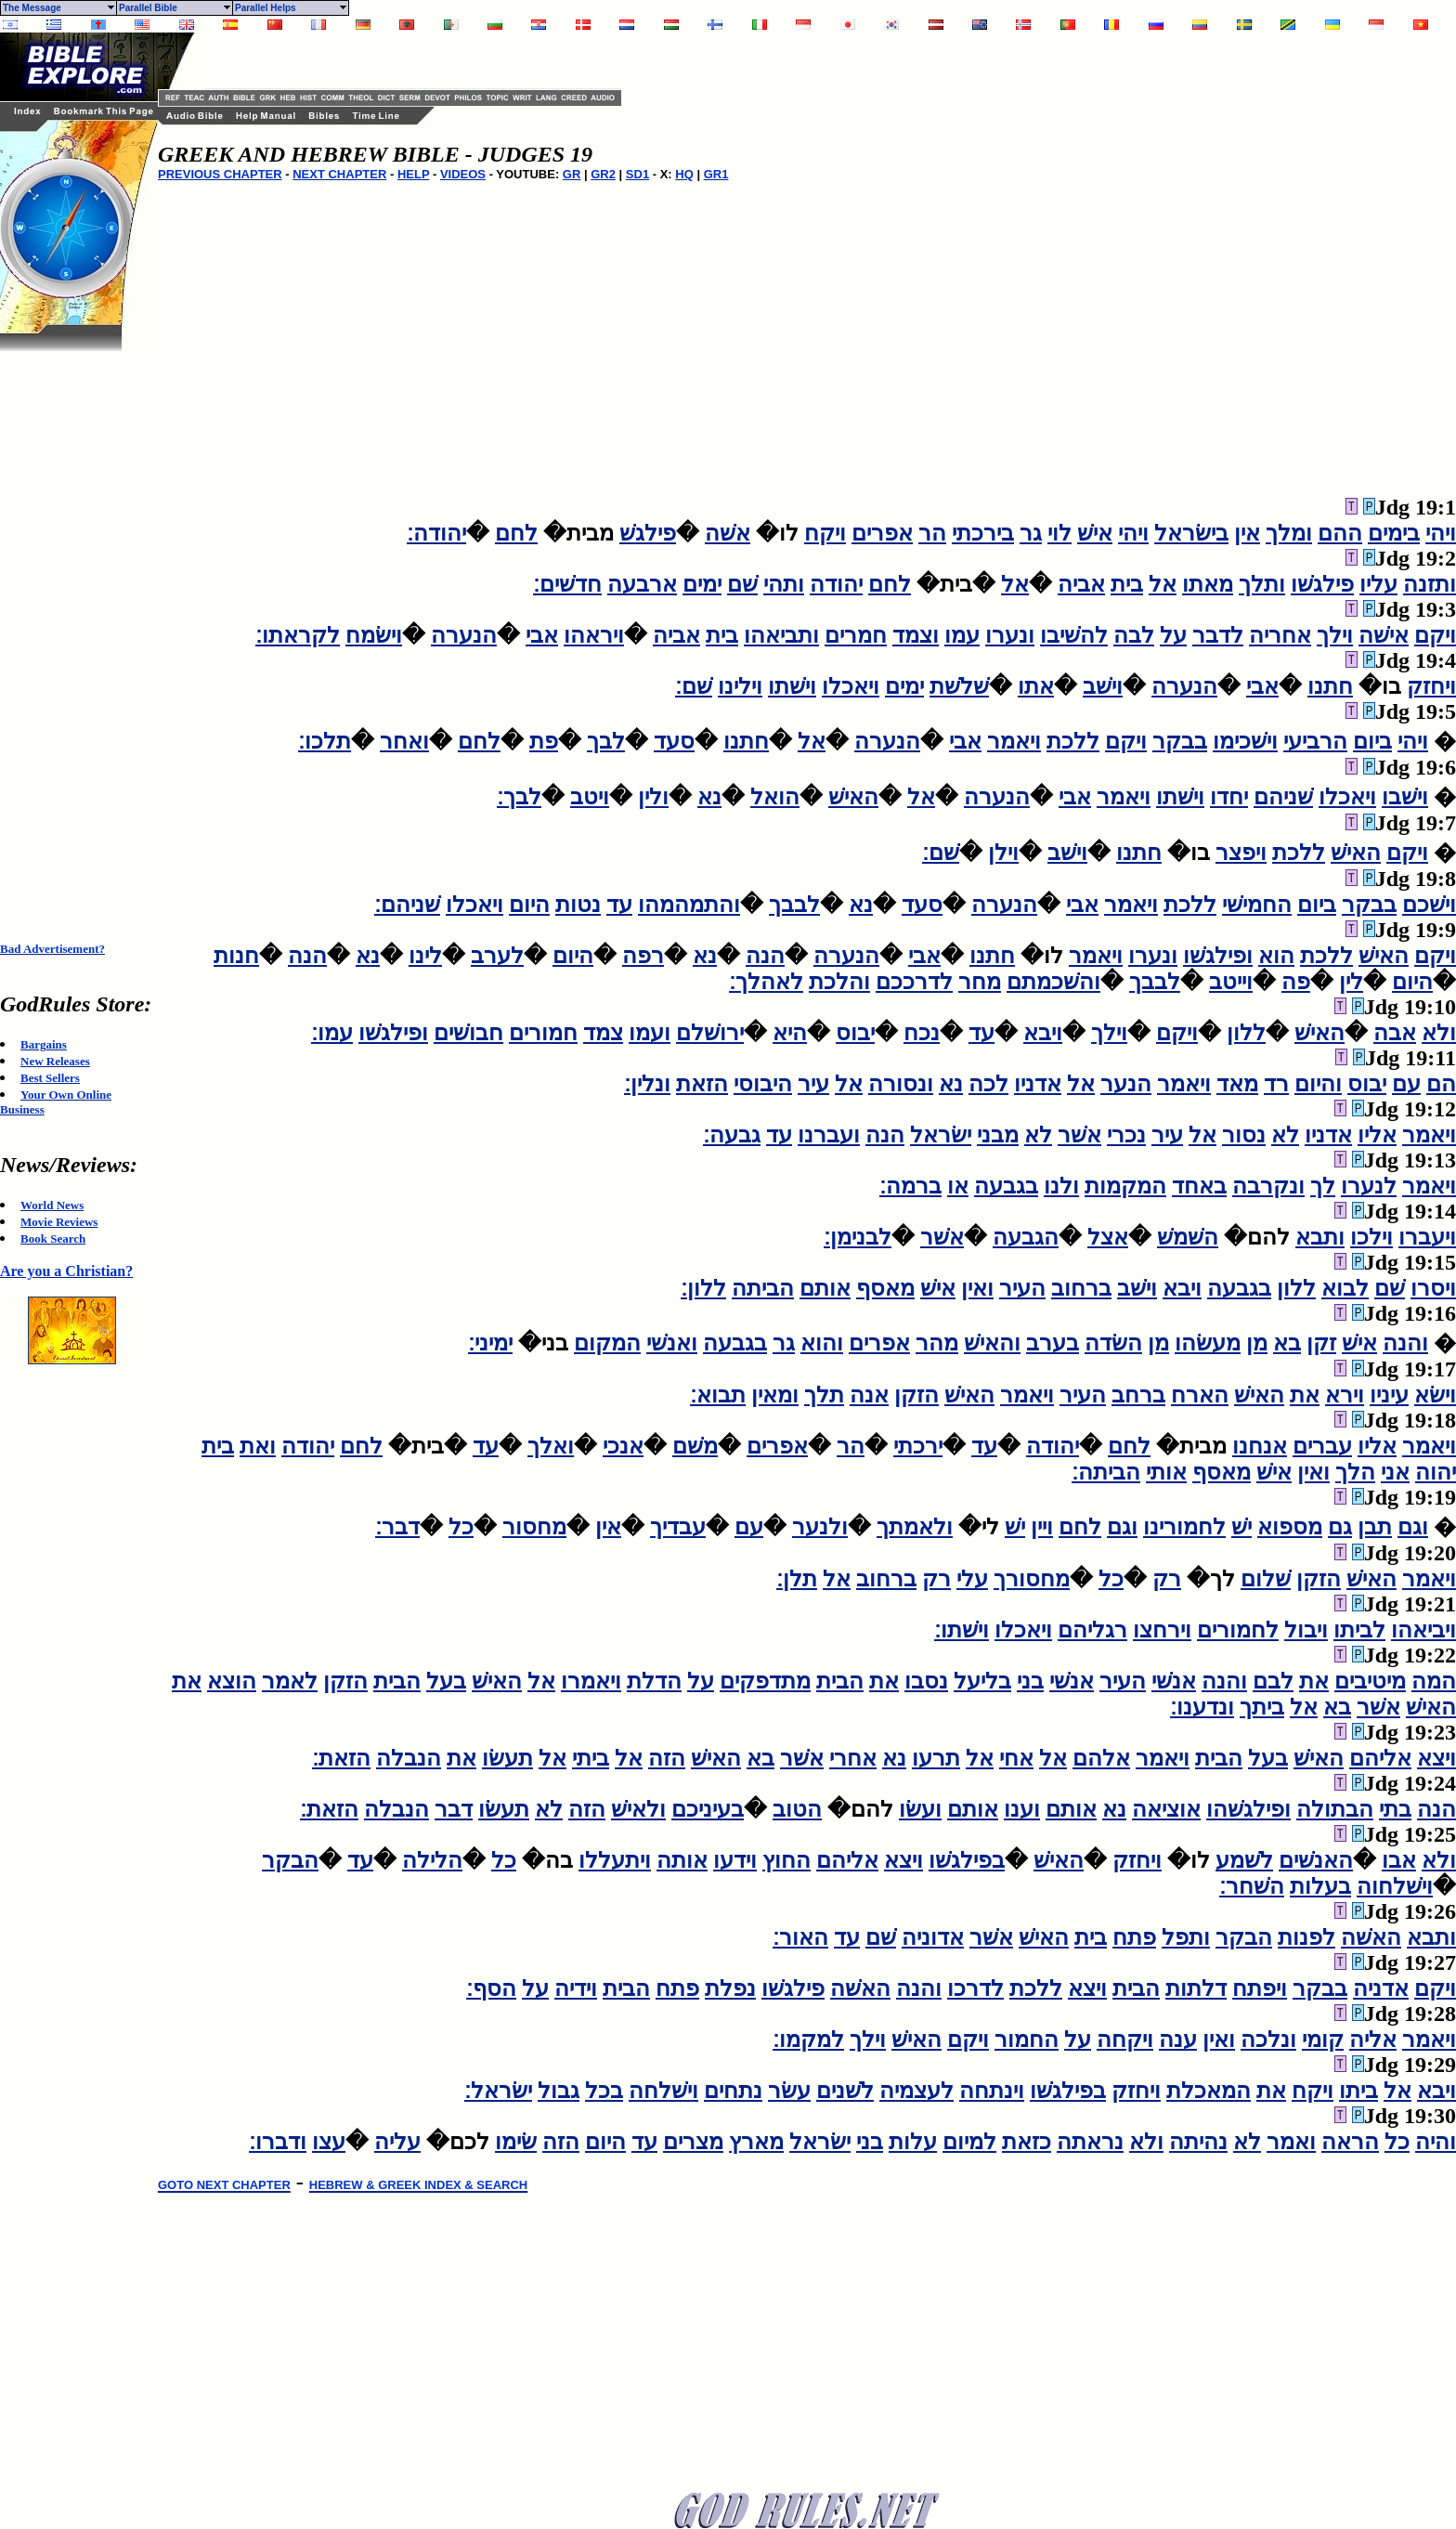 The width and height of the screenshot is (1456, 2529). What do you see at coordinates (820, 1527) in the screenshot?
I see `ולנער` at bounding box center [820, 1527].